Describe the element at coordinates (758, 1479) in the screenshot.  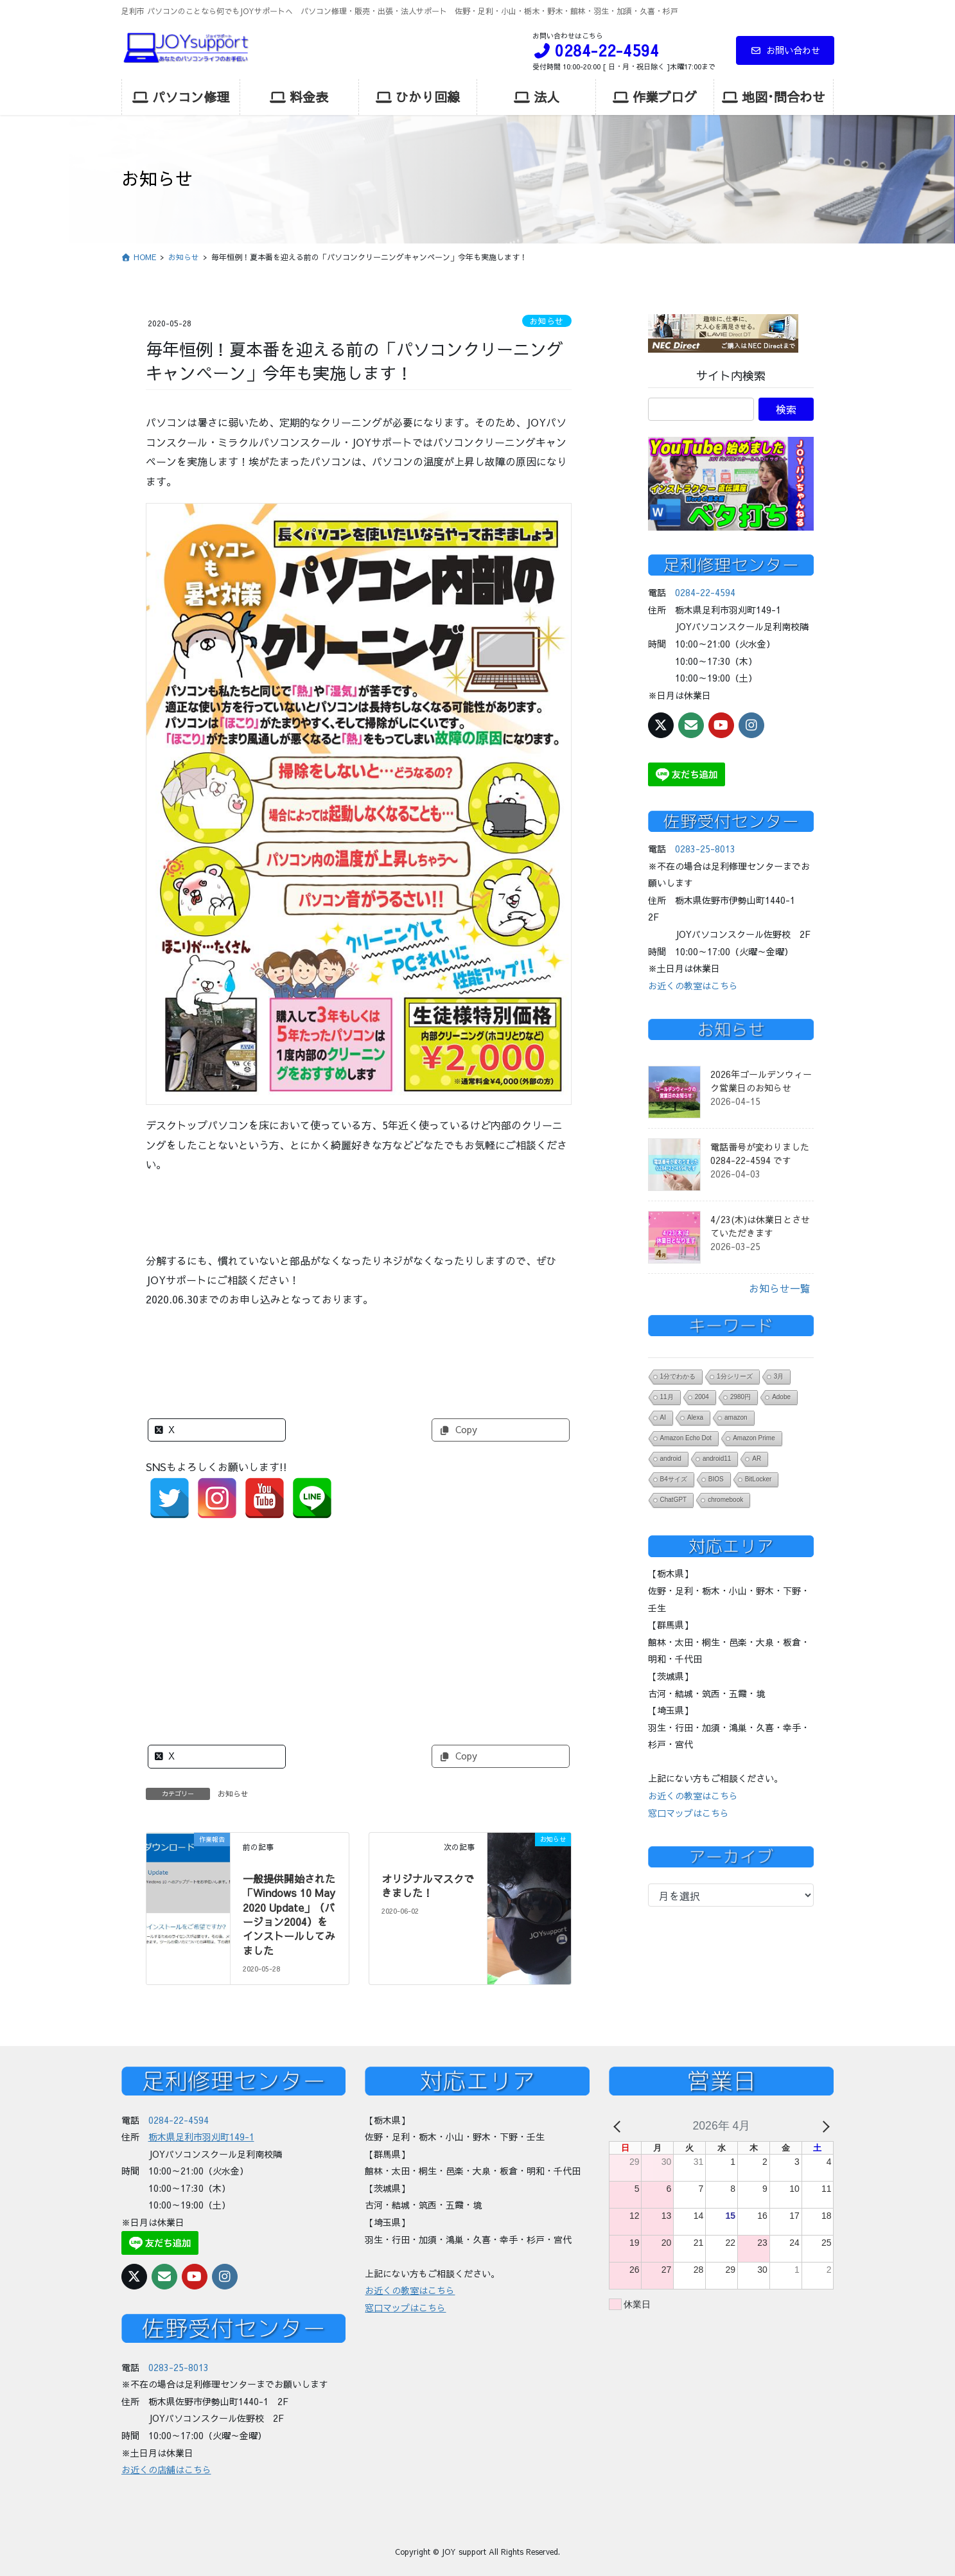
I see `BitLocker` at that location.